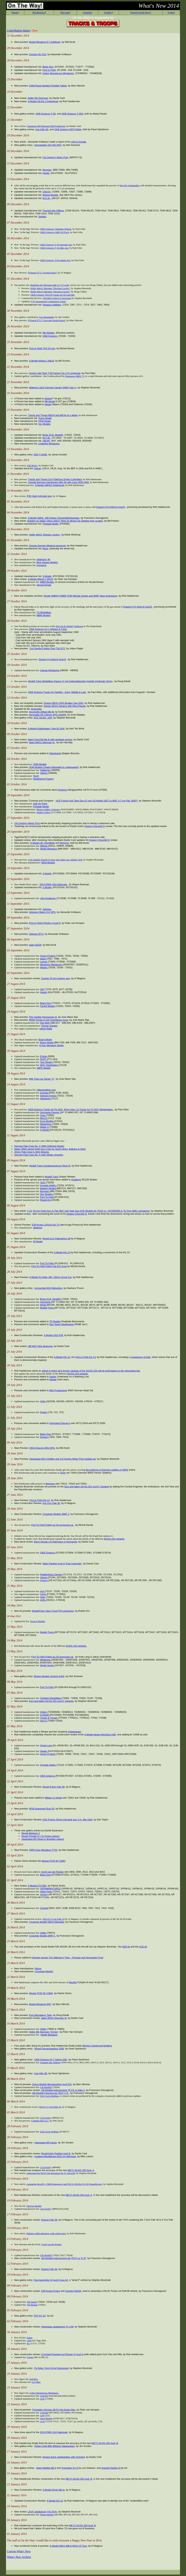  What do you see at coordinates (42, 1079) in the screenshot?
I see `MW Tram-car` at bounding box center [42, 1079].